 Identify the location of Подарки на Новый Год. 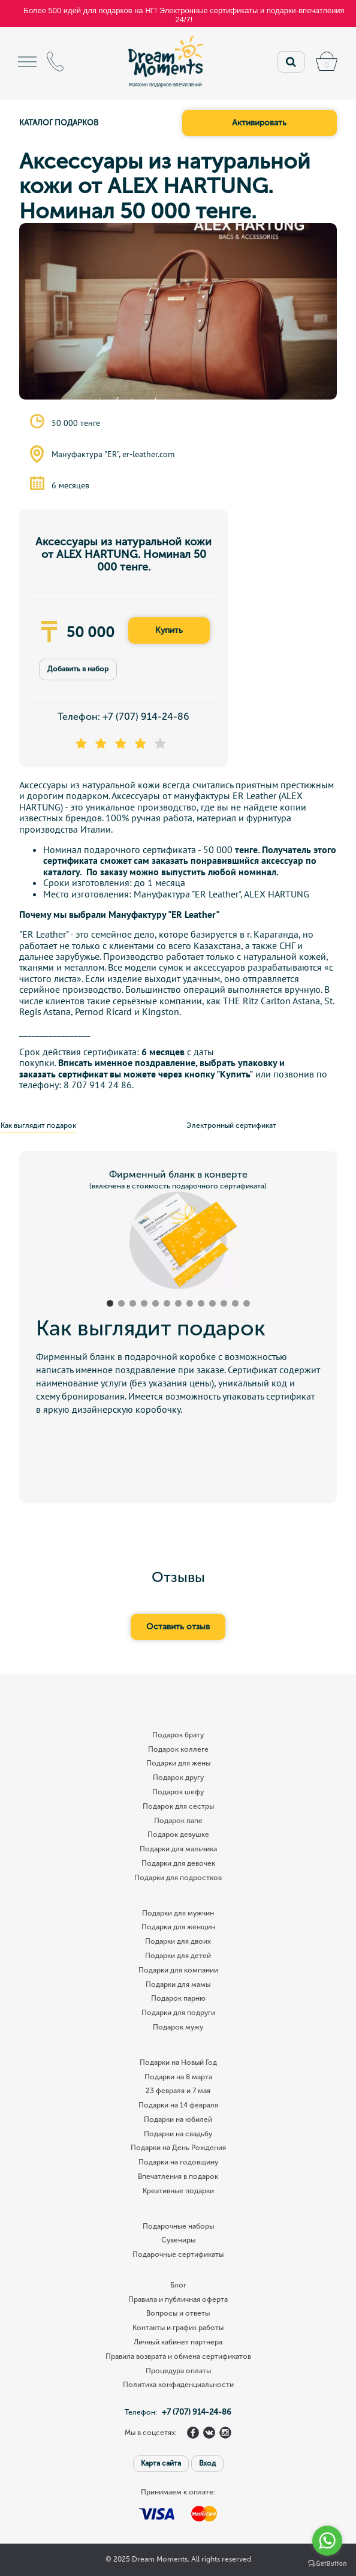
(178, 2063).